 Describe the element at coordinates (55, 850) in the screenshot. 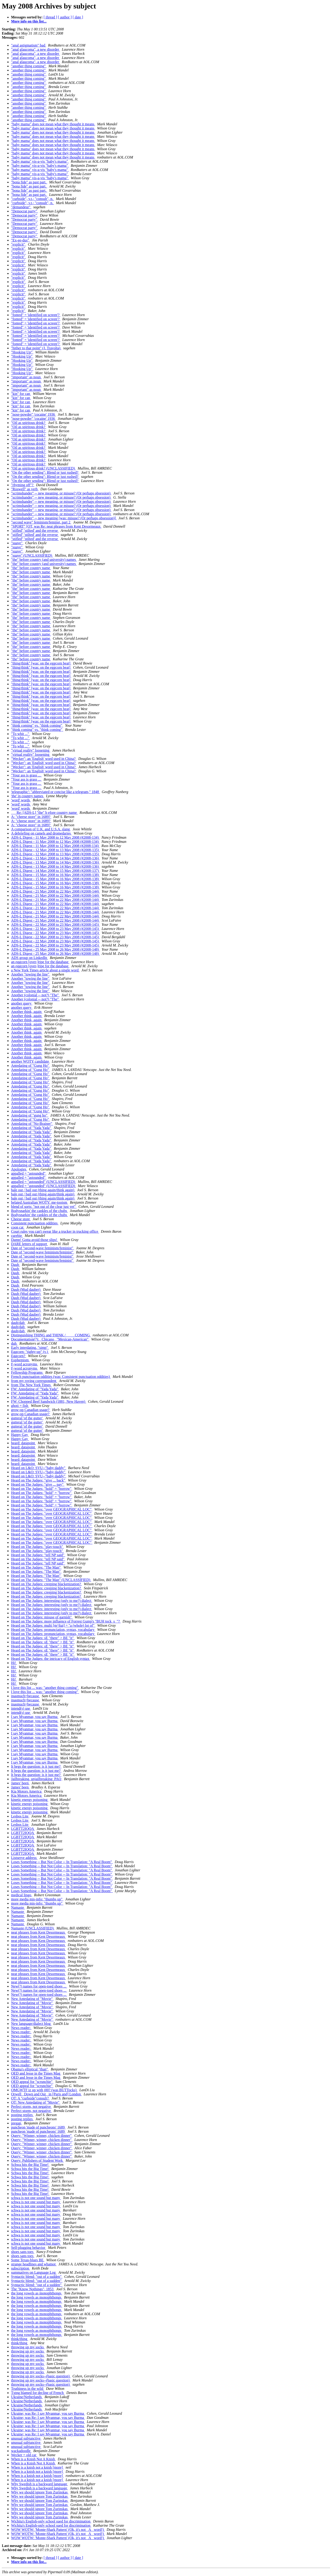

I see `ADS-L Digest - 12 May 2008 to 13 May 2008 (#2008-135)` at that location.